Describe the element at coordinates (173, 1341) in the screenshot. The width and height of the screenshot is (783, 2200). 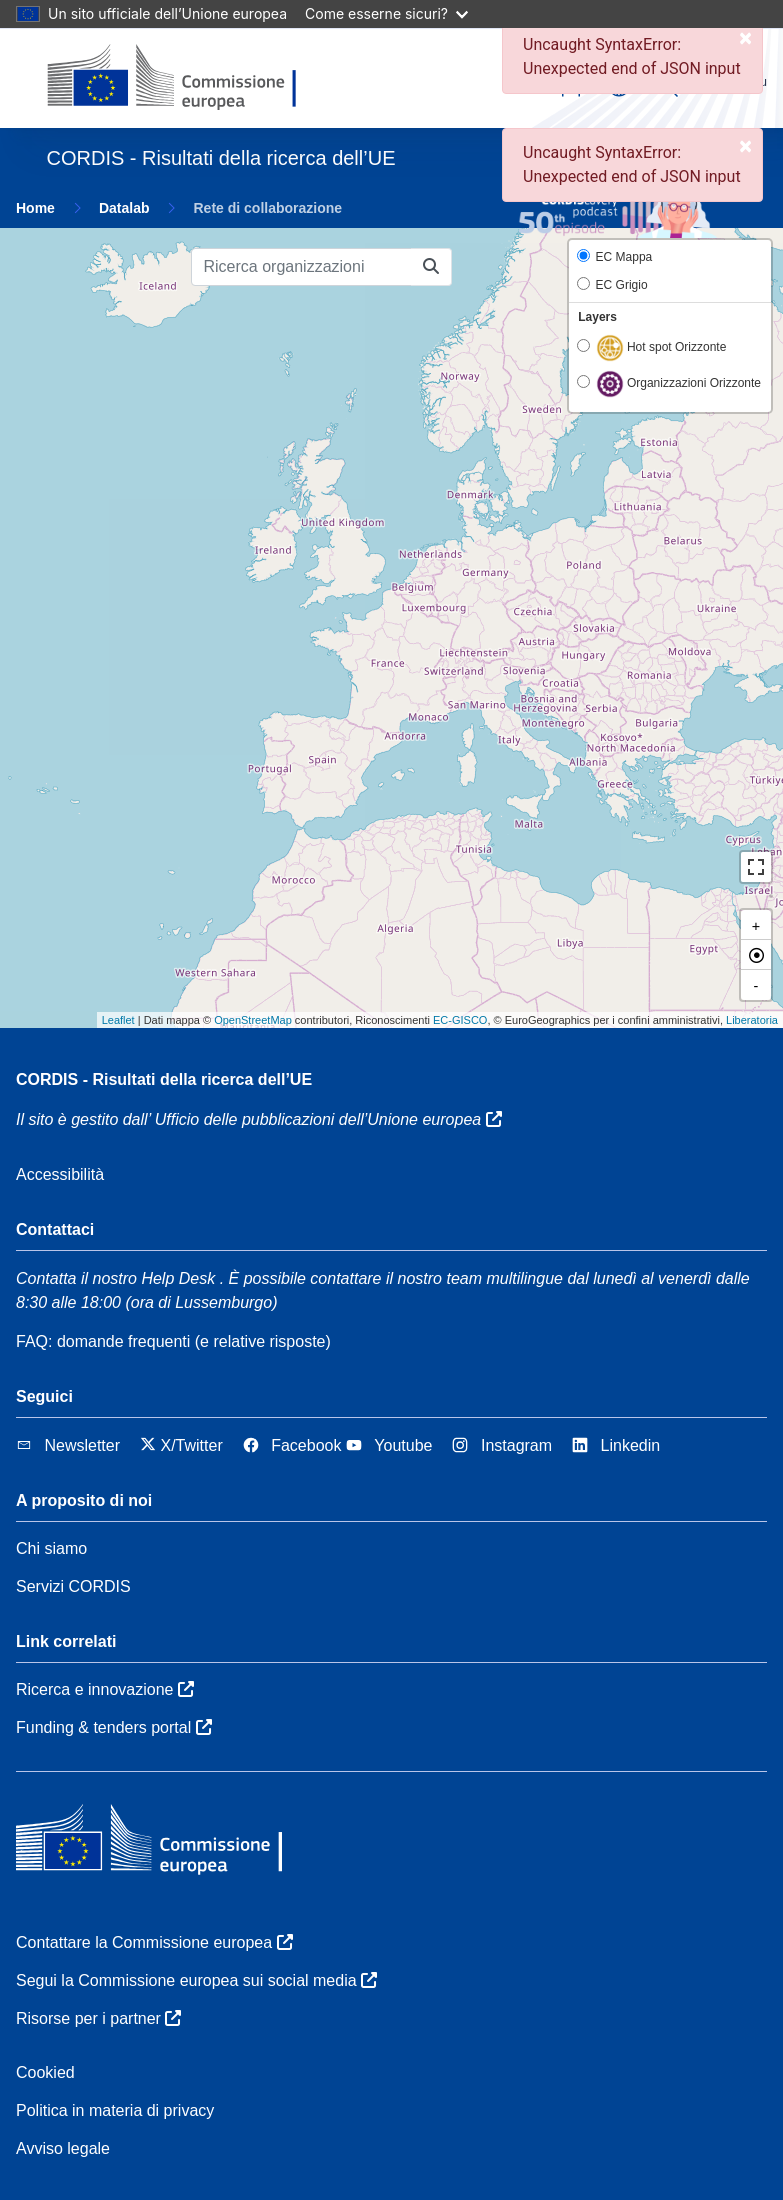
I see `FAQ: domande frequenti (e relative risposte)` at that location.